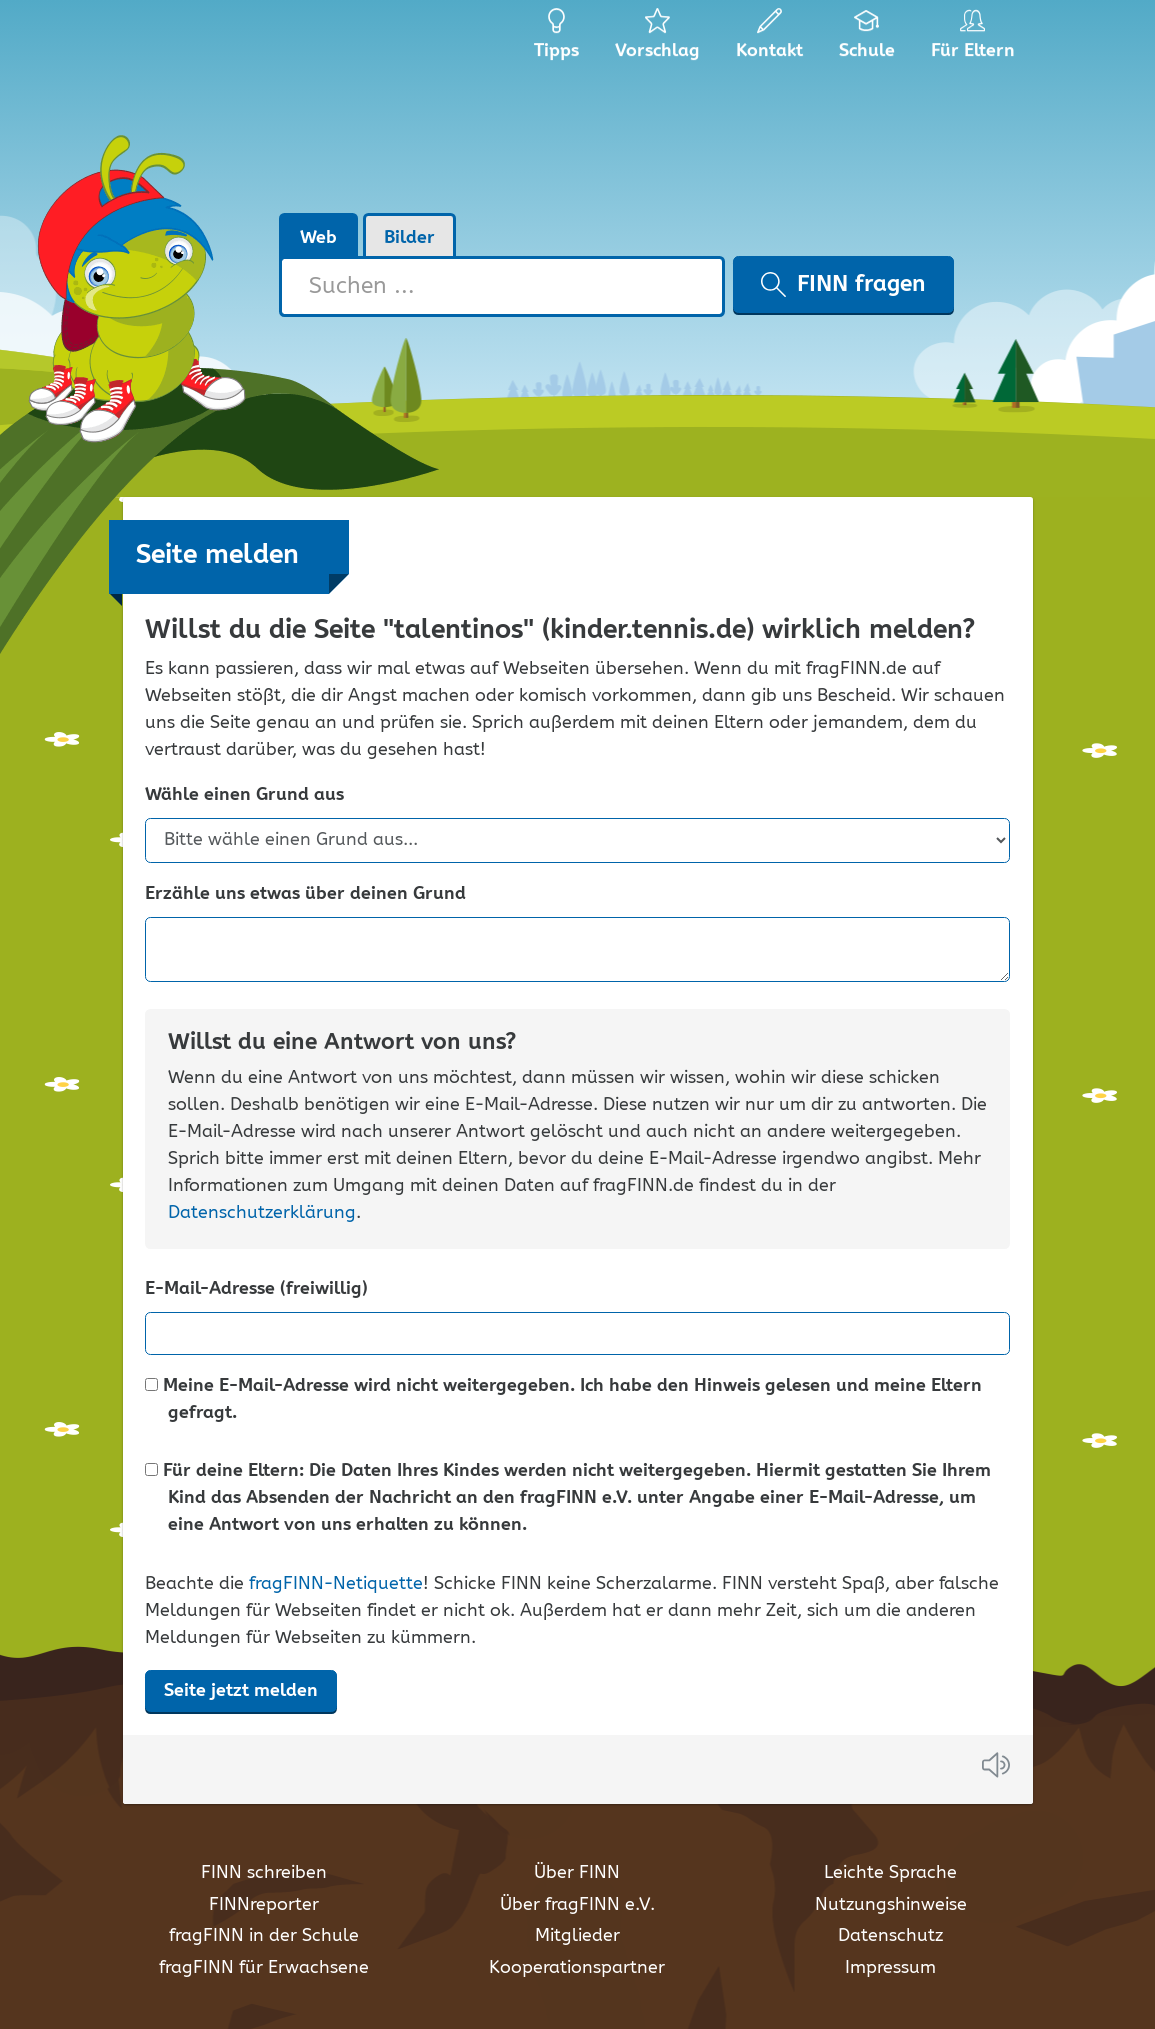 The image size is (1155, 2029). Describe the element at coordinates (409, 238) in the screenshot. I see `Bilder` at that location.